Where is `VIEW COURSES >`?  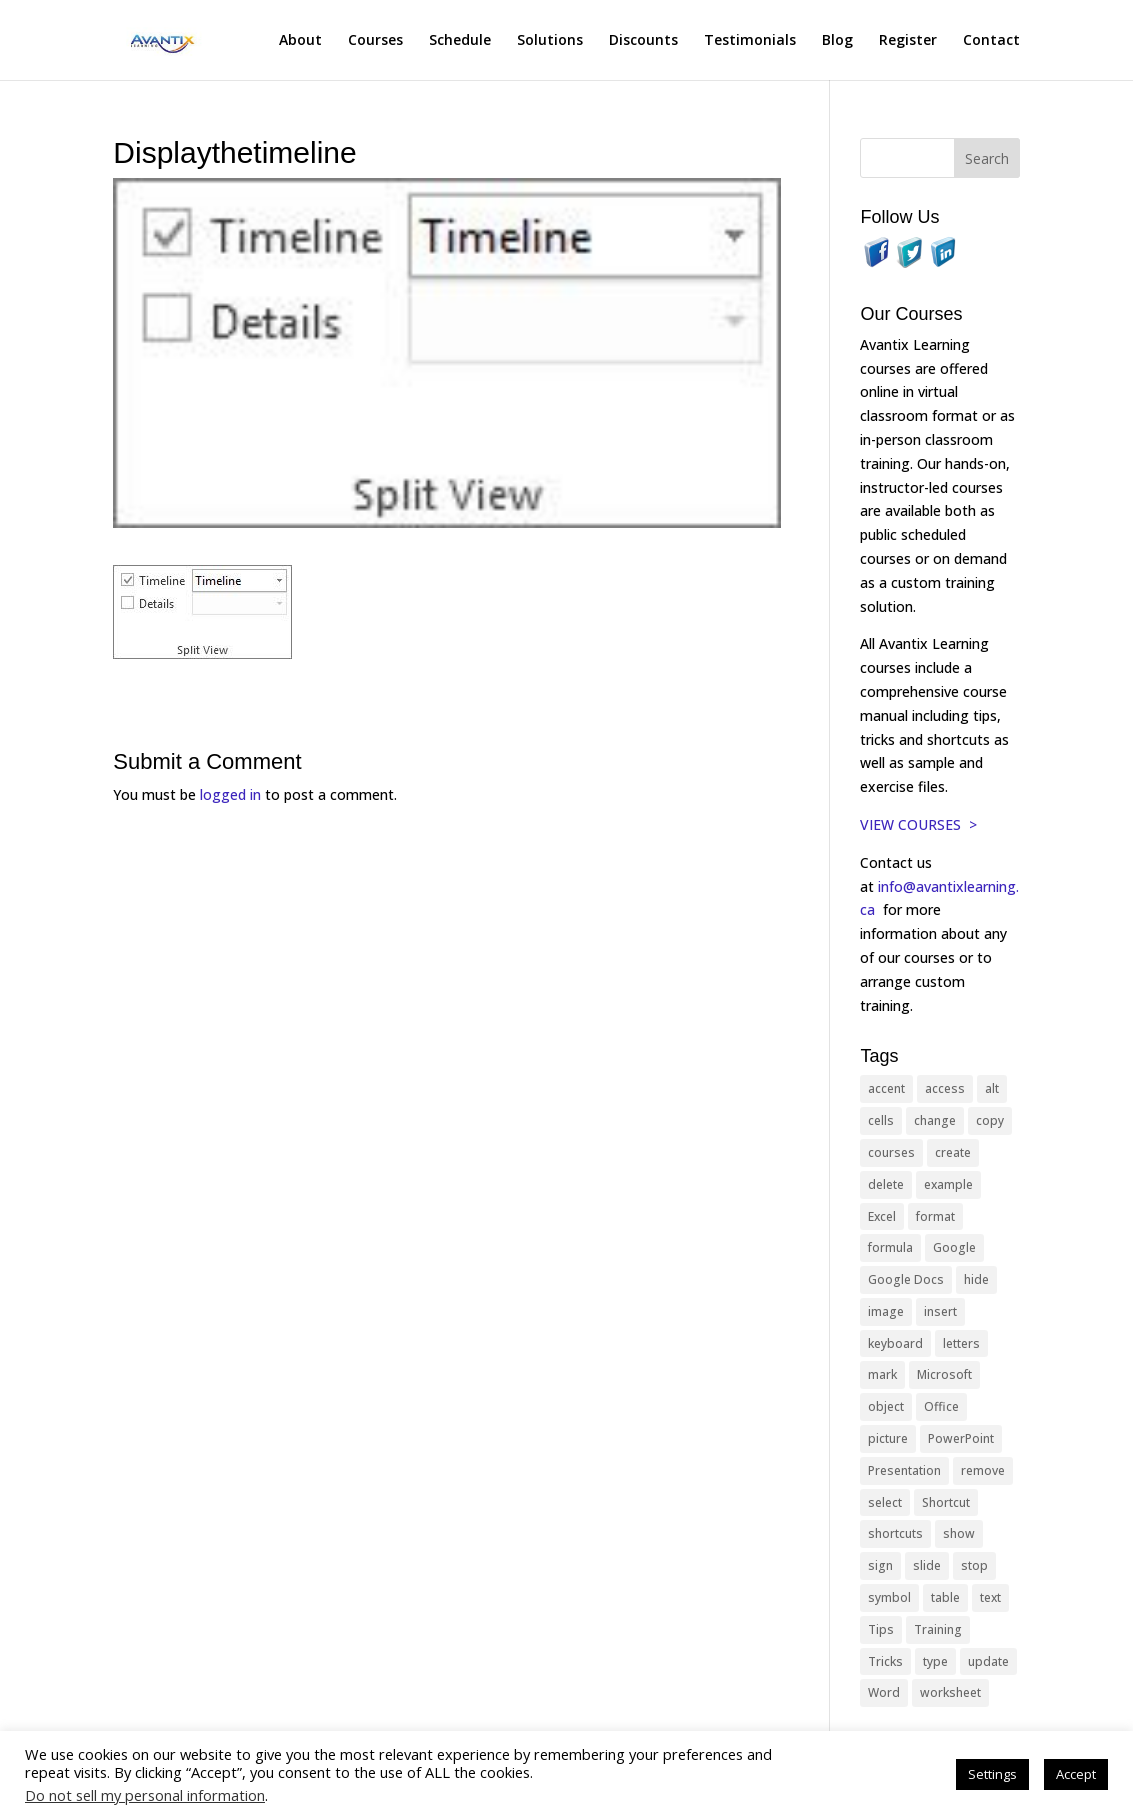
VIEW COURSES > is located at coordinates (918, 824).